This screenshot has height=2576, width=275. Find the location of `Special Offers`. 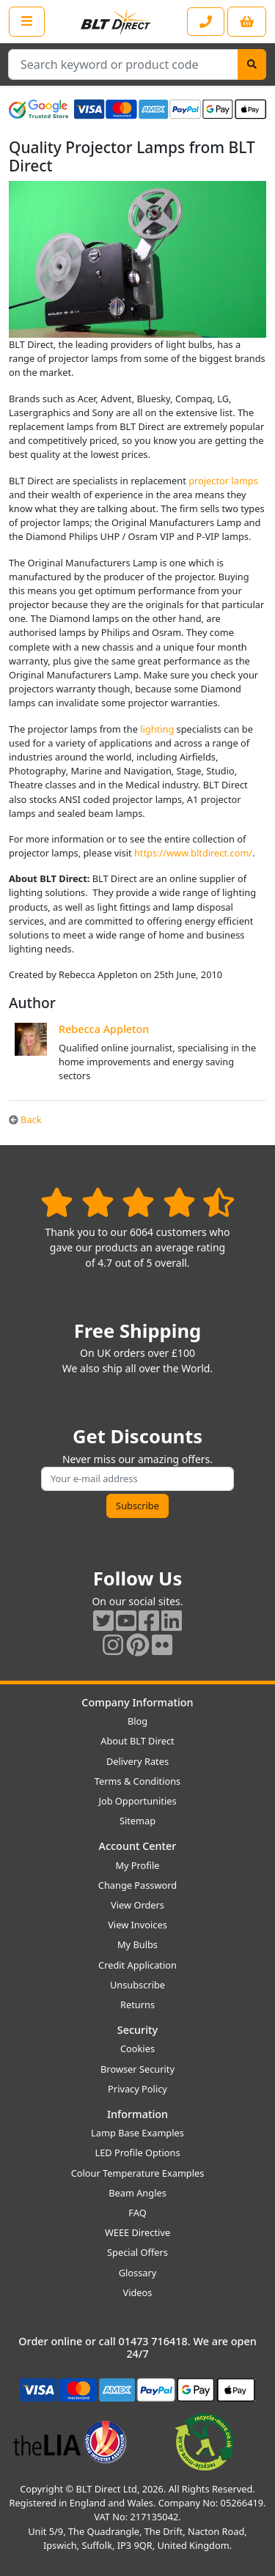

Special Offers is located at coordinates (137, 2252).